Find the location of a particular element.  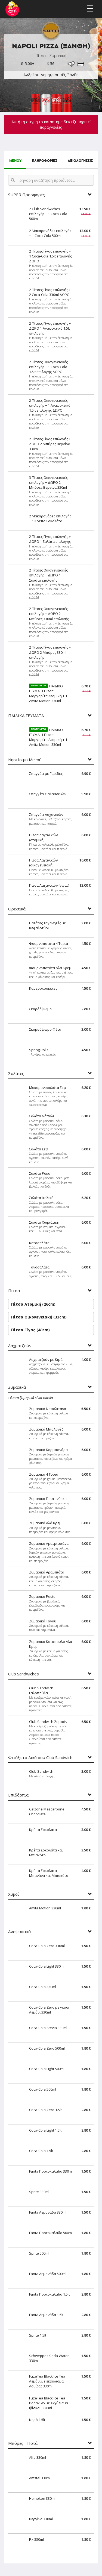

Πίτσα is located at coordinates (14, 1290).